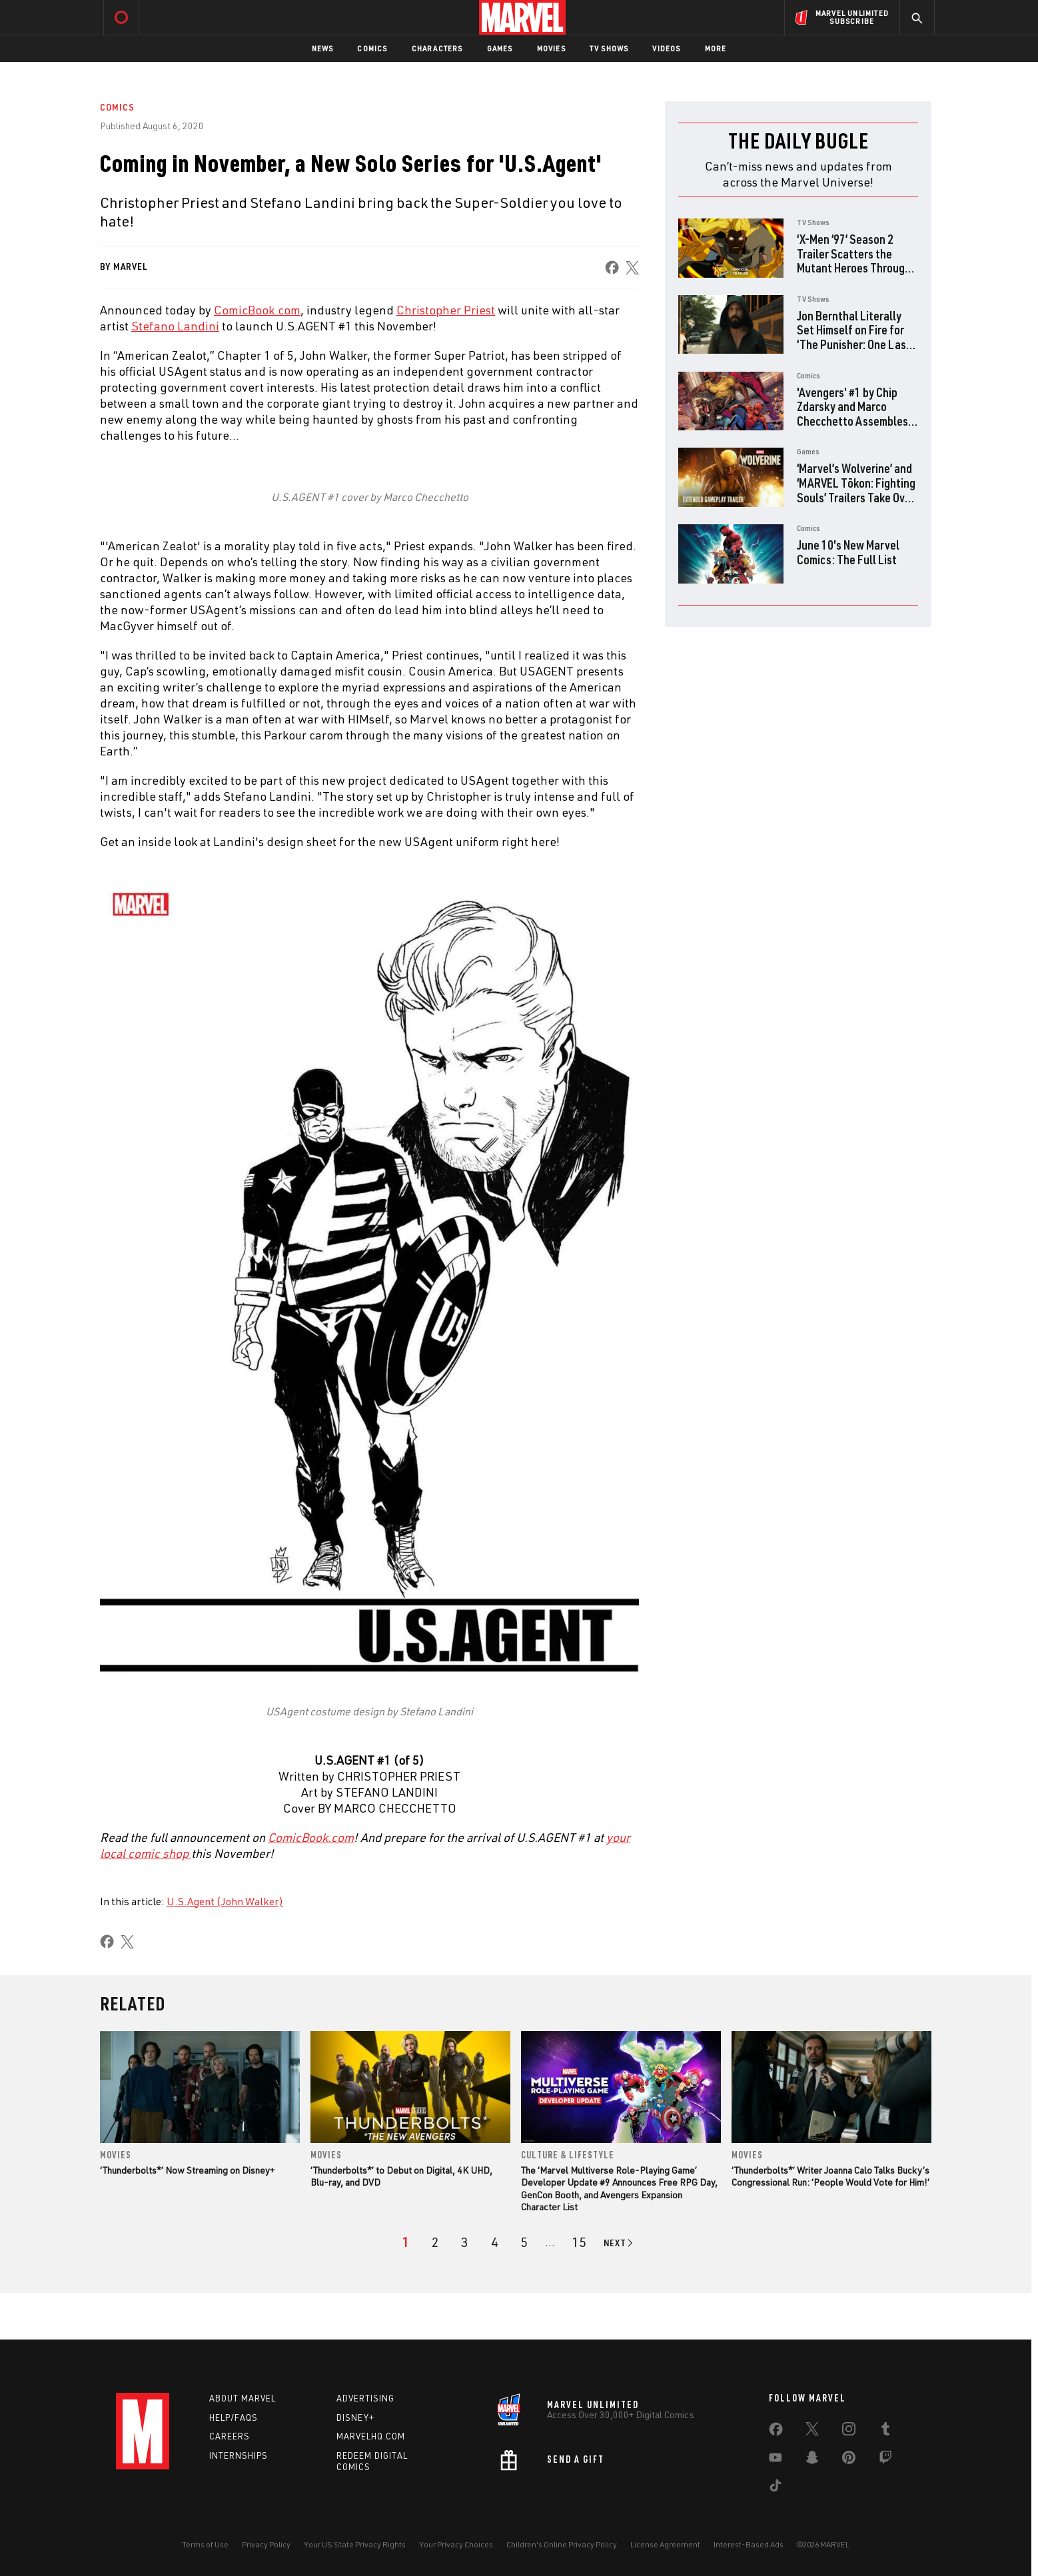 The width and height of the screenshot is (1038, 2576). I want to click on [share on Twitch], so click(885, 2460).